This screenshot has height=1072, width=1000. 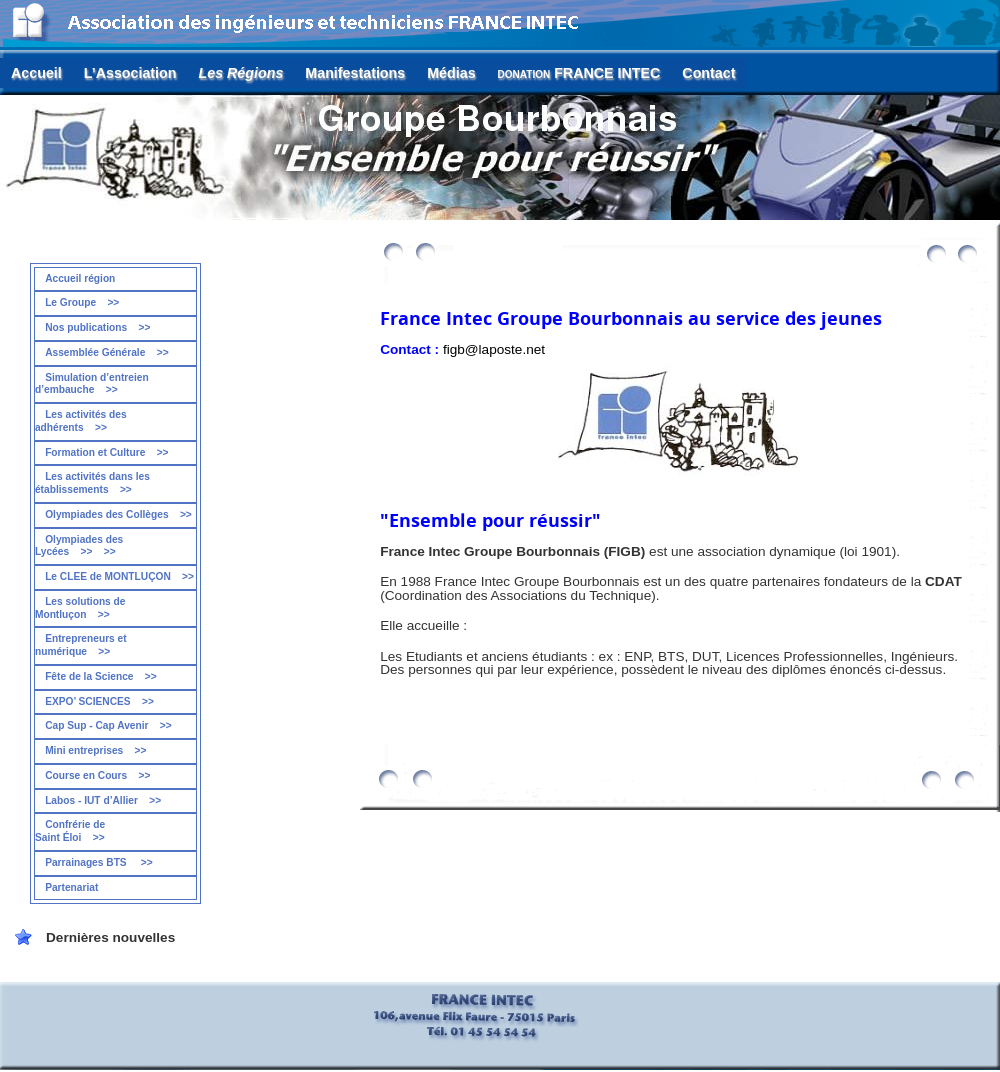 I want to click on Le CLEE de MONTLUÇON, so click(x=119, y=576).